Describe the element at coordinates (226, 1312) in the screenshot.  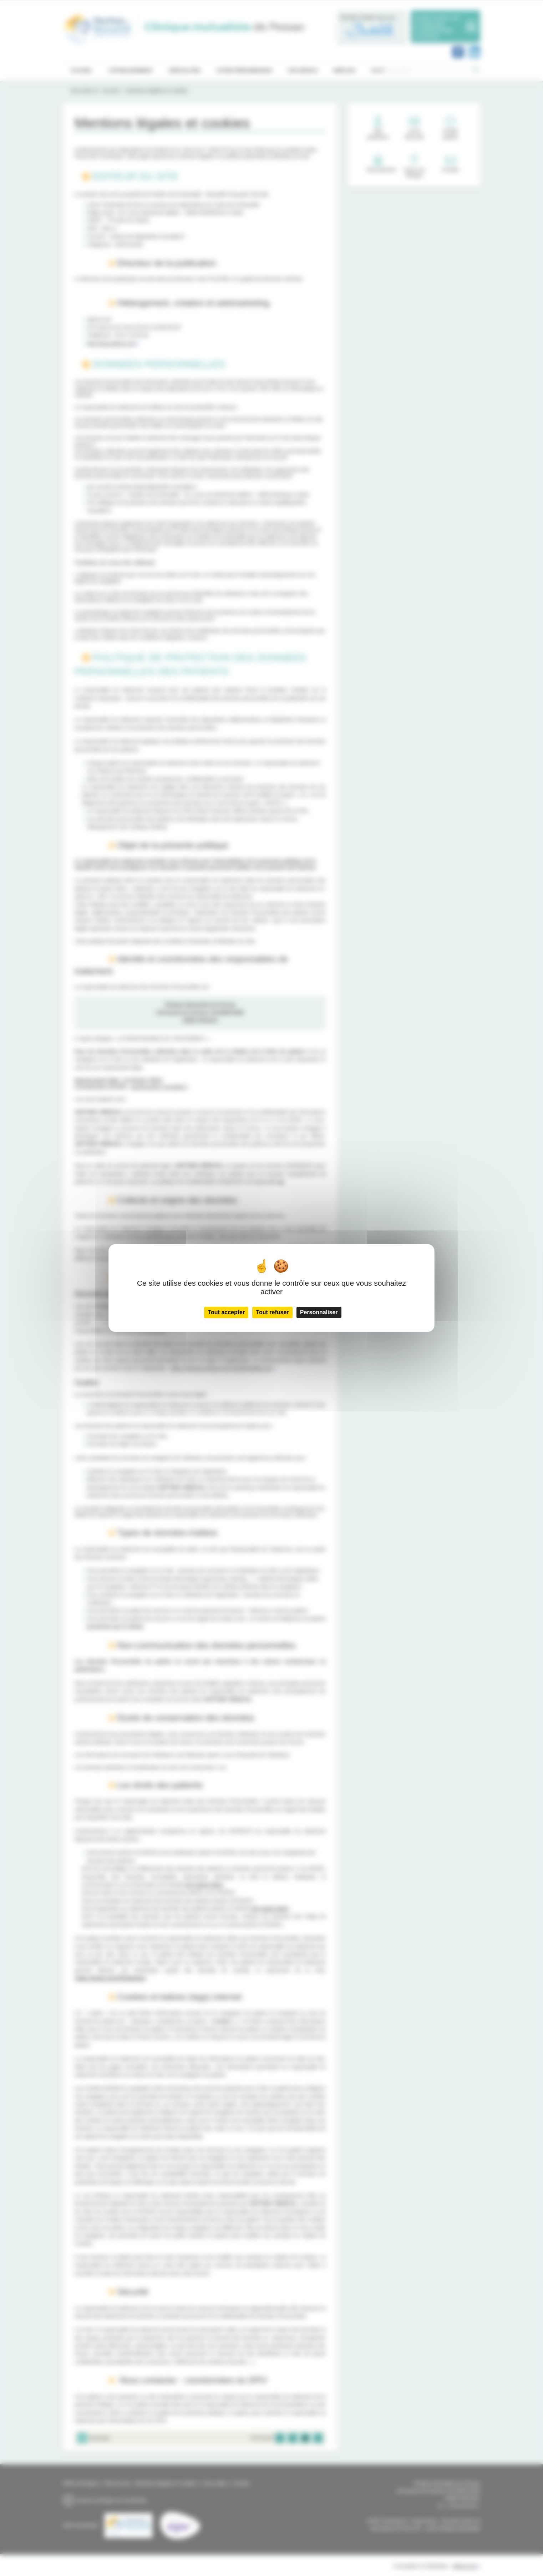
I see `Tout accepter [Cookies : Tout accepter]` at that location.